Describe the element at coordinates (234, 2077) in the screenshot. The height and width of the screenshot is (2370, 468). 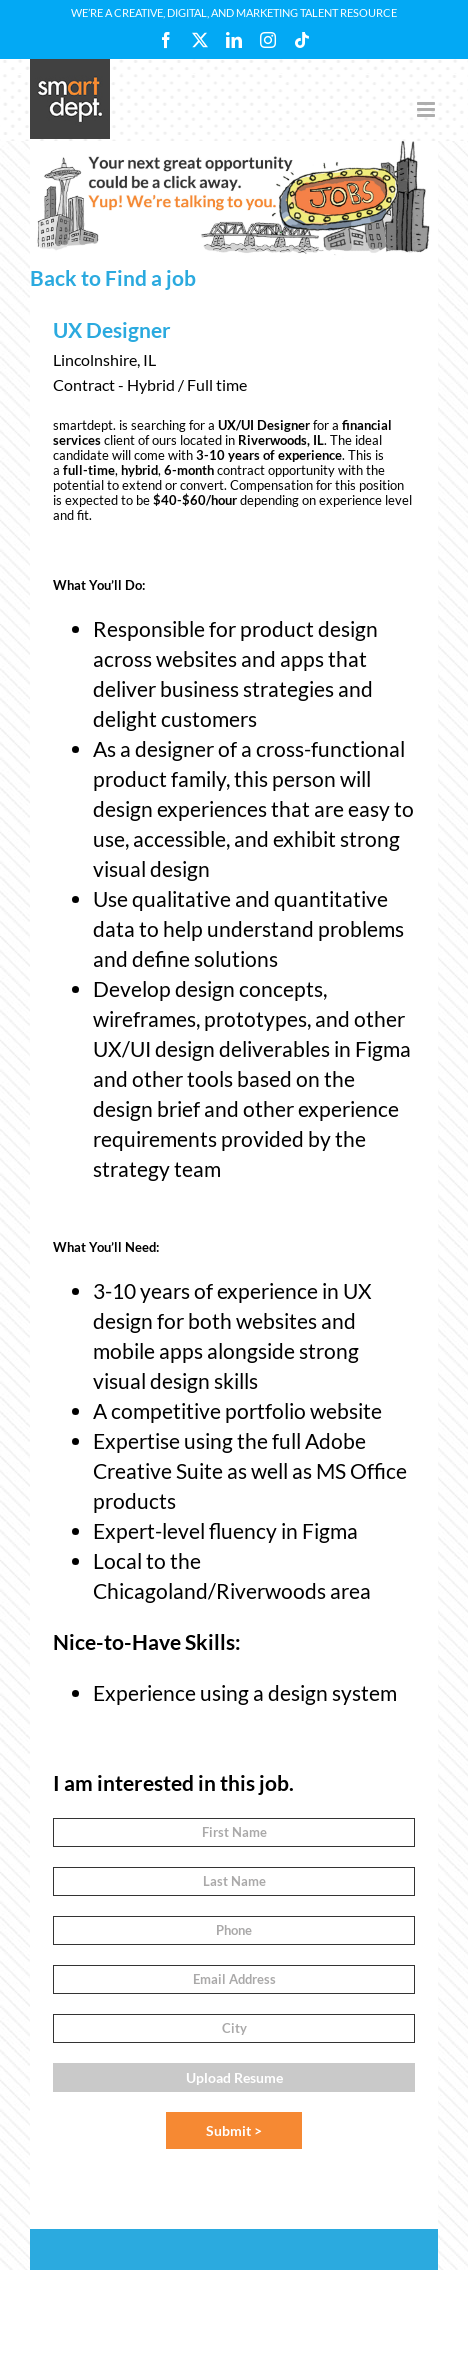
I see `Upload Resume` at that location.